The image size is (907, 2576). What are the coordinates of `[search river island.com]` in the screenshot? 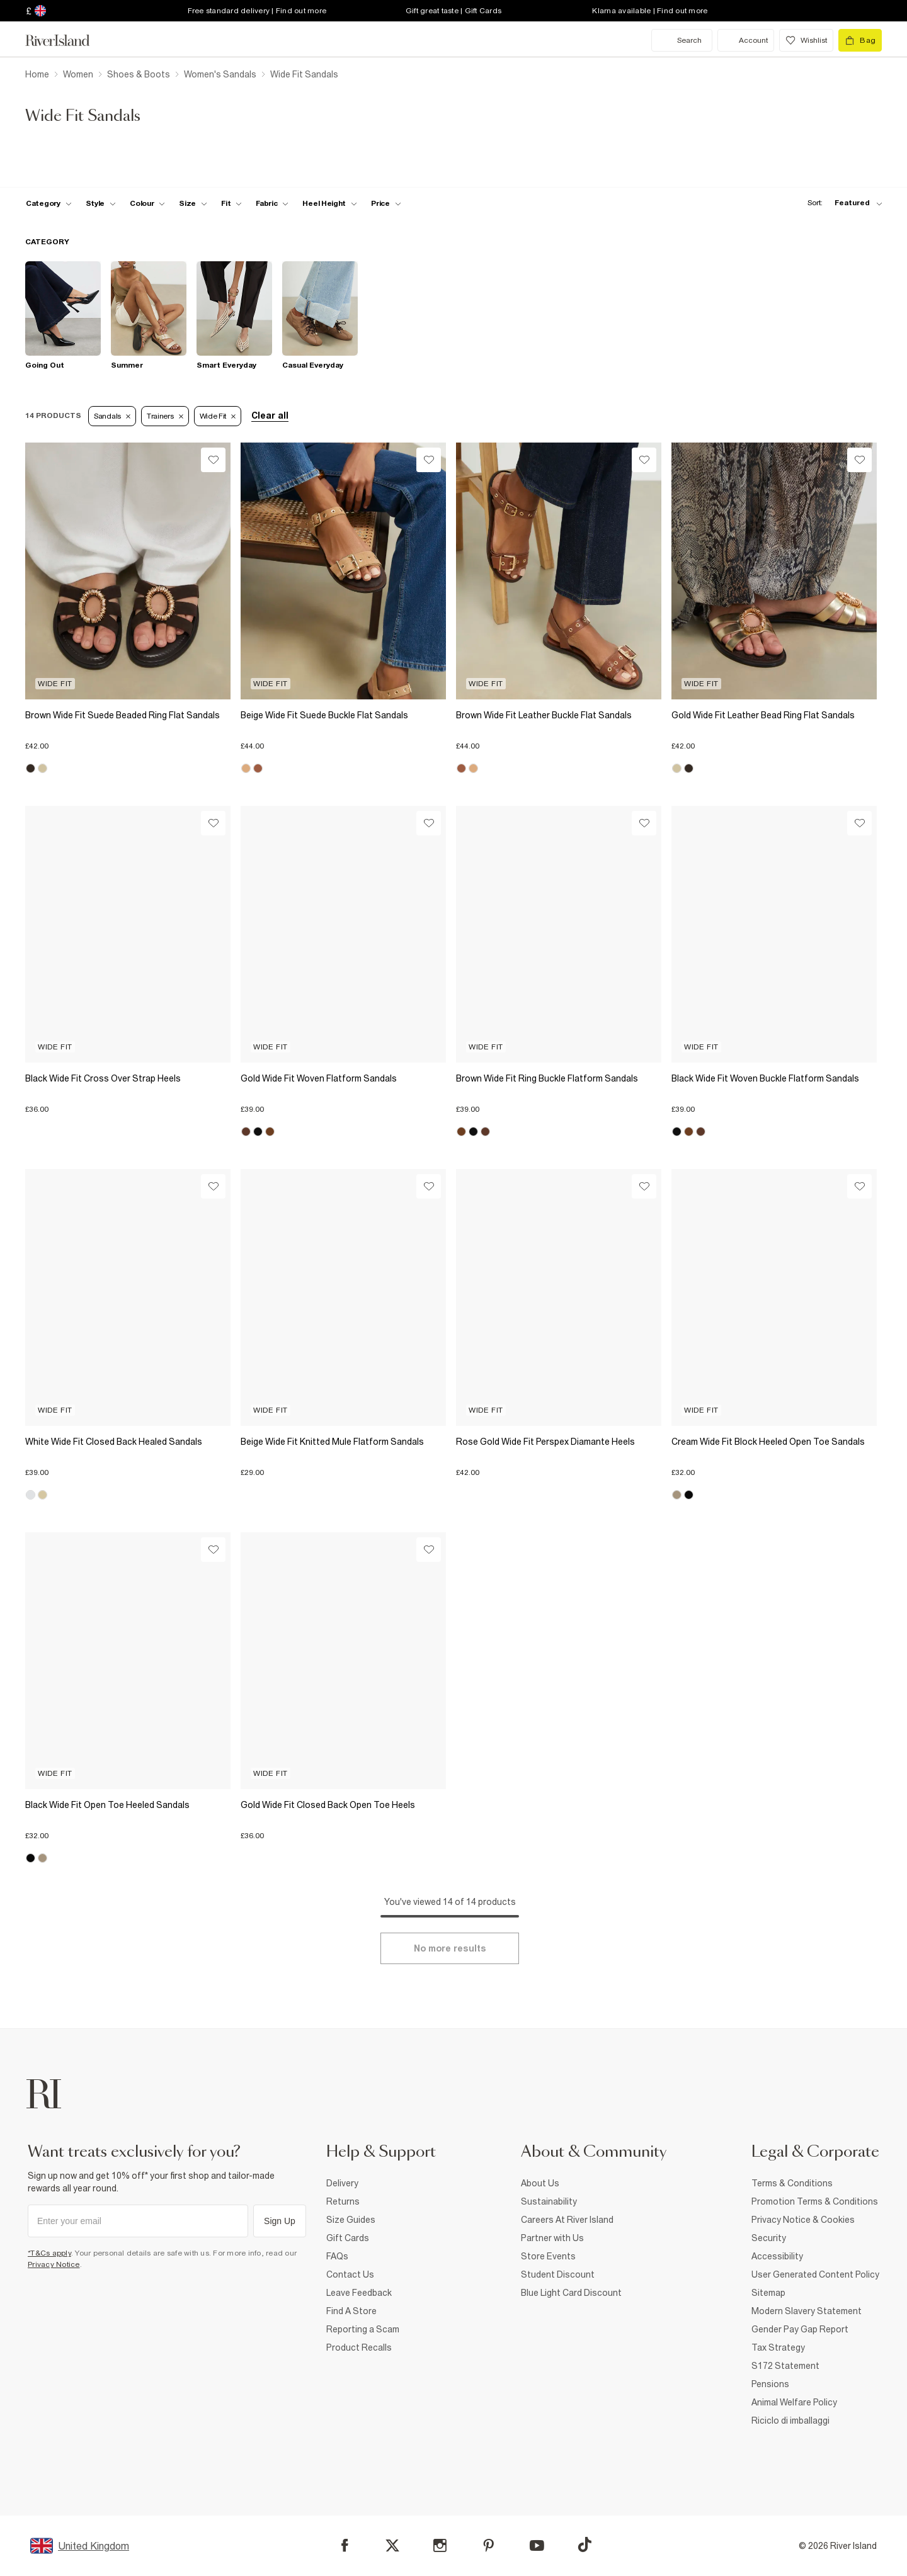 It's located at (681, 40).